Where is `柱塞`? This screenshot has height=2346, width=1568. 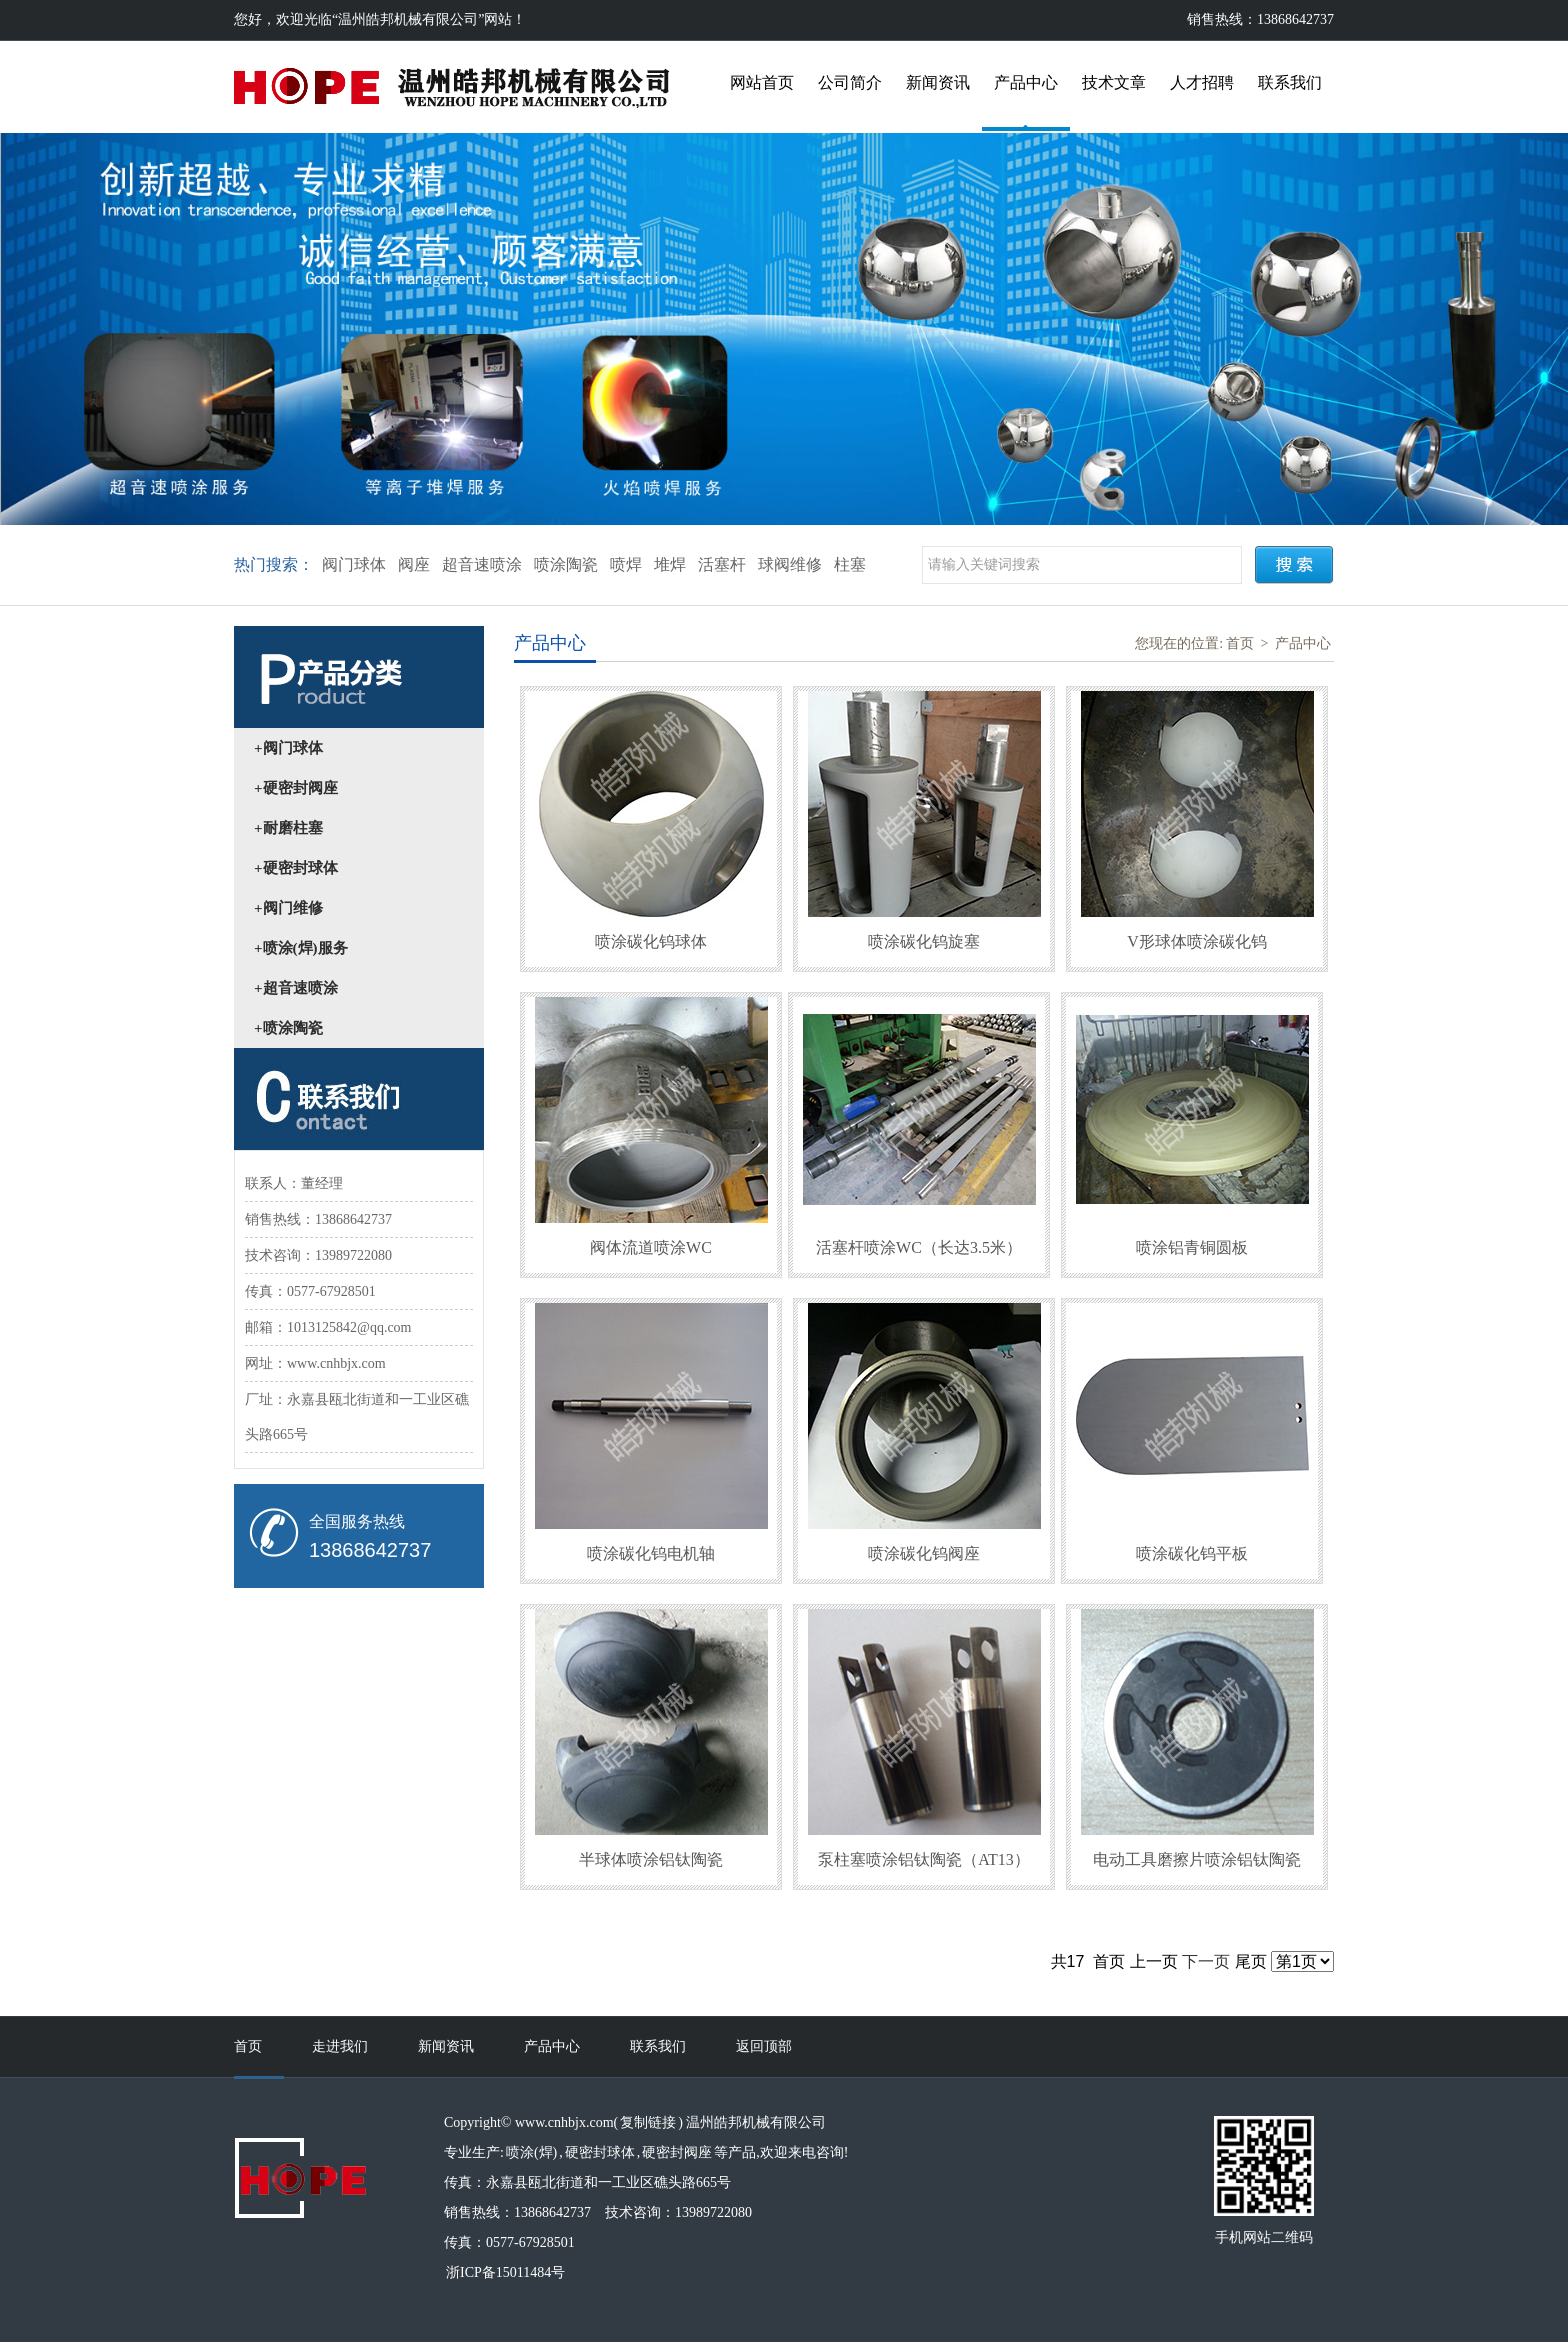
柱塞 is located at coordinates (850, 564).